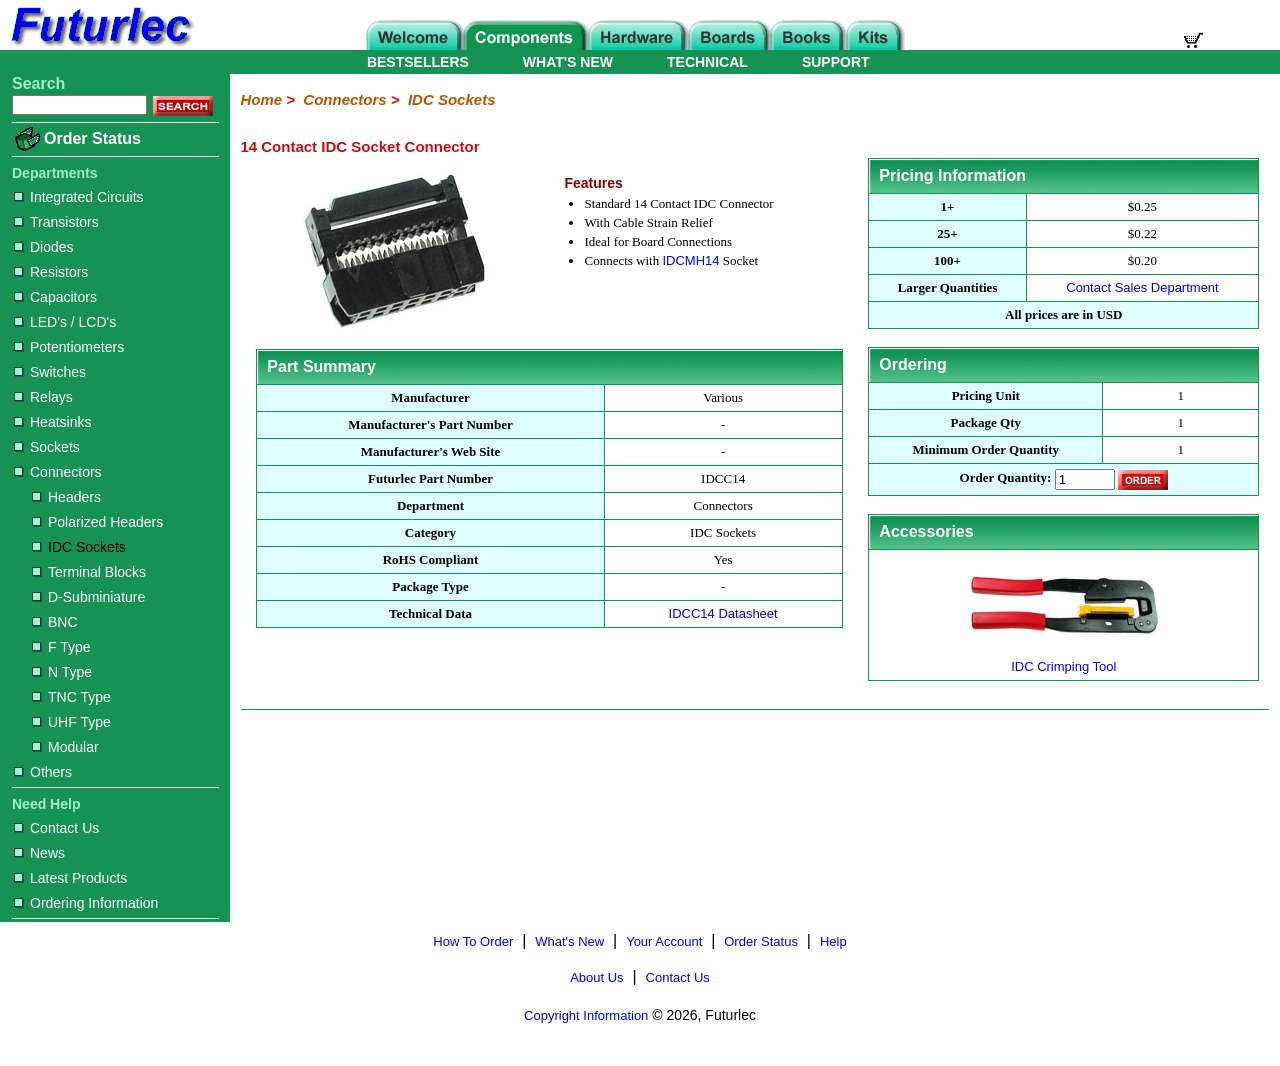 The width and height of the screenshot is (1280, 1066). Describe the element at coordinates (55, 622) in the screenshot. I see `BNC` at that location.